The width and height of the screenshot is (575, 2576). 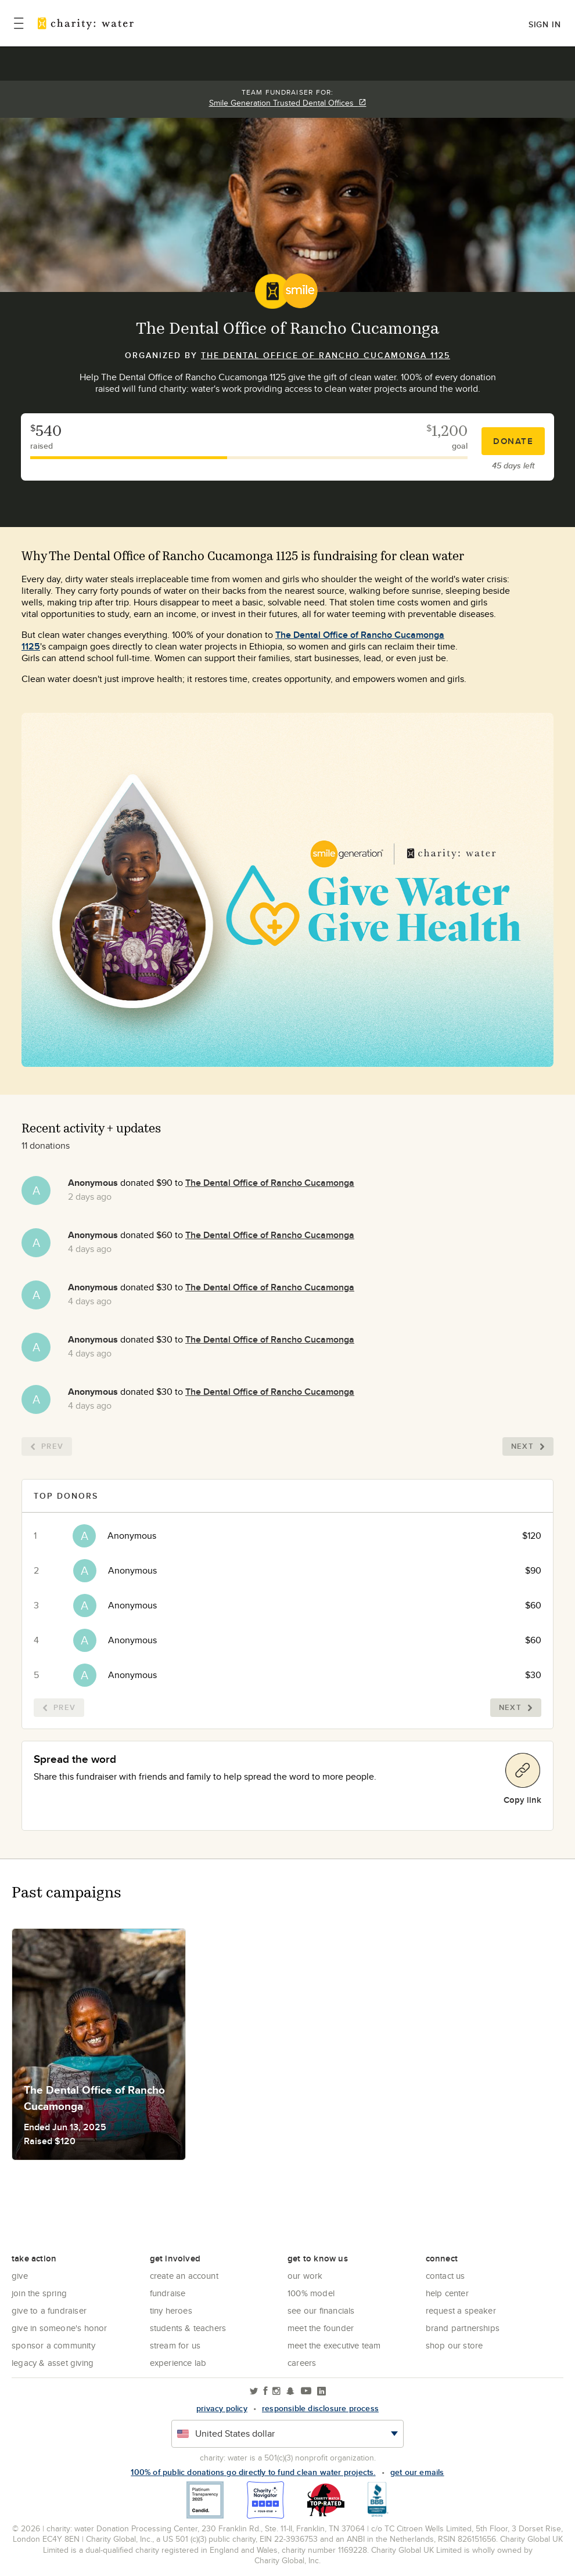 I want to click on Stream for us, so click(x=175, y=2345).